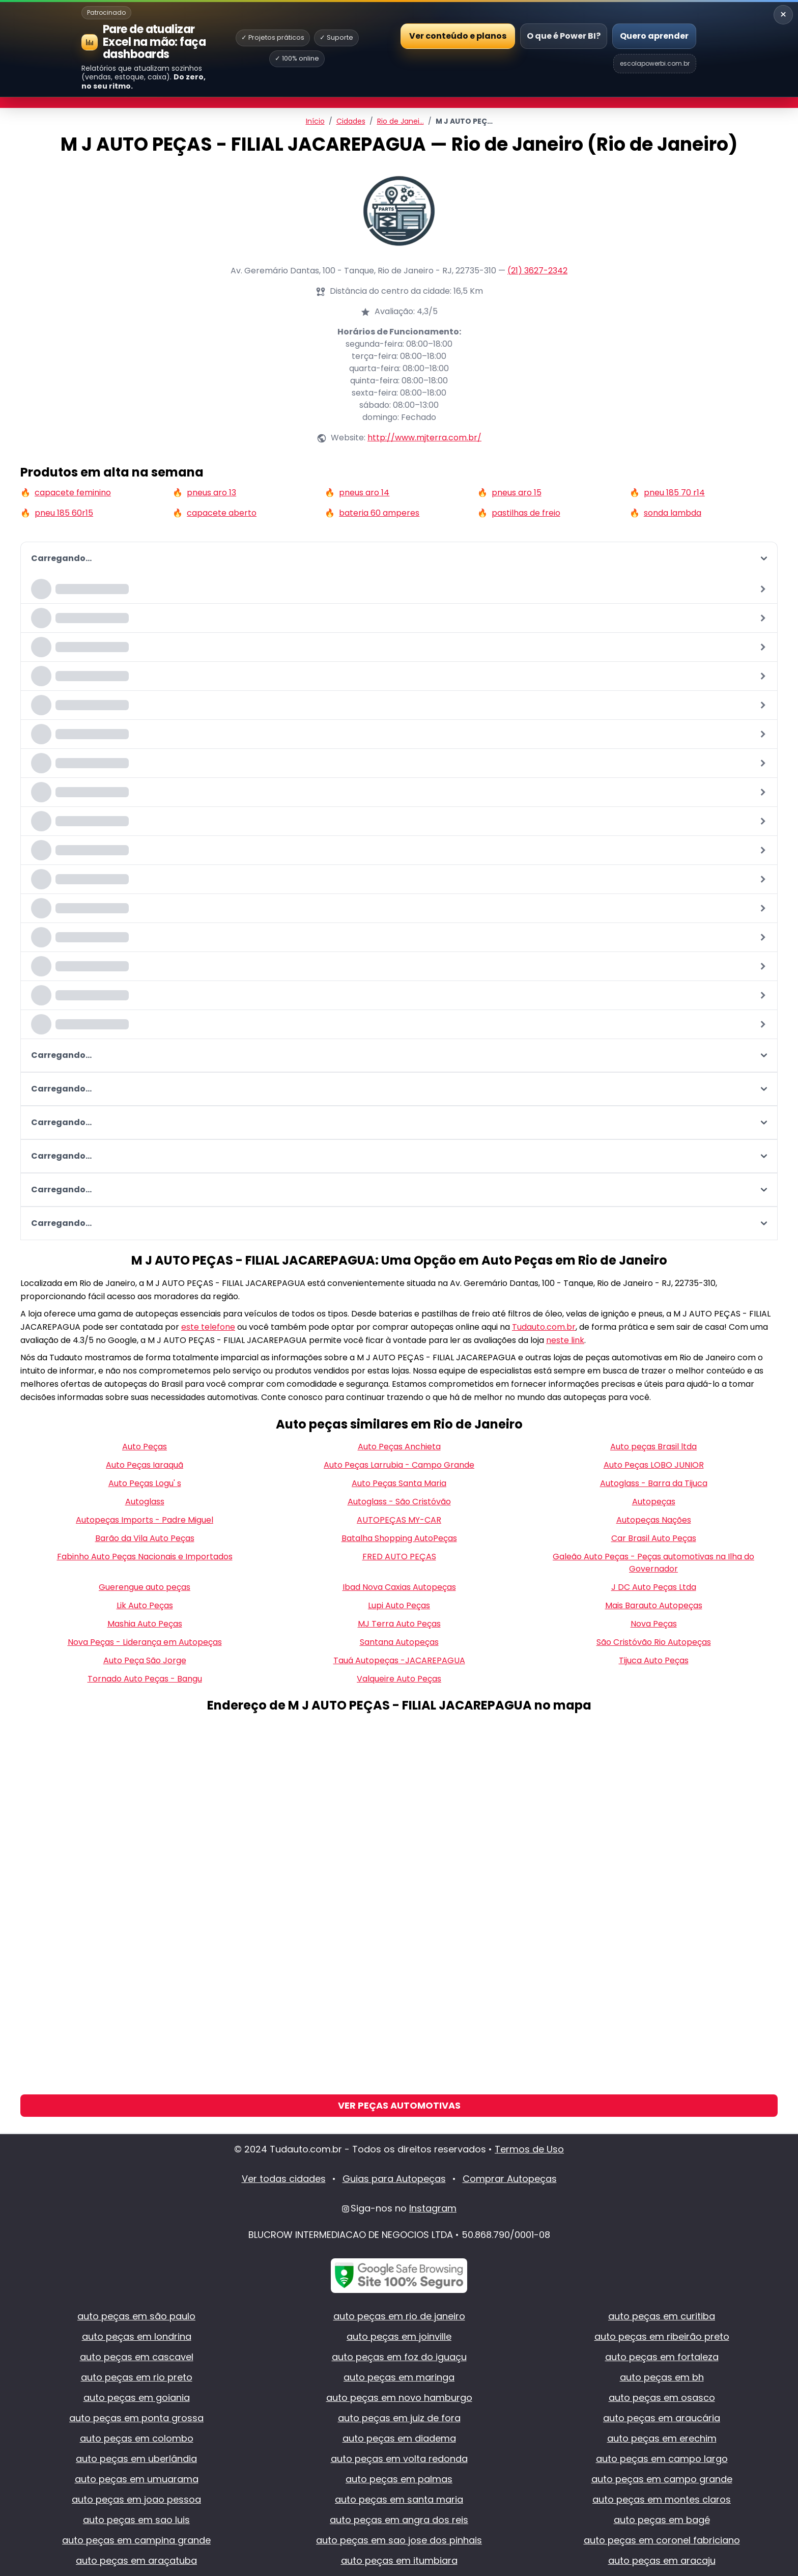 Image resolution: width=798 pixels, height=2576 pixels. What do you see at coordinates (661, 2336) in the screenshot?
I see `auto peças em ribeirão preto` at bounding box center [661, 2336].